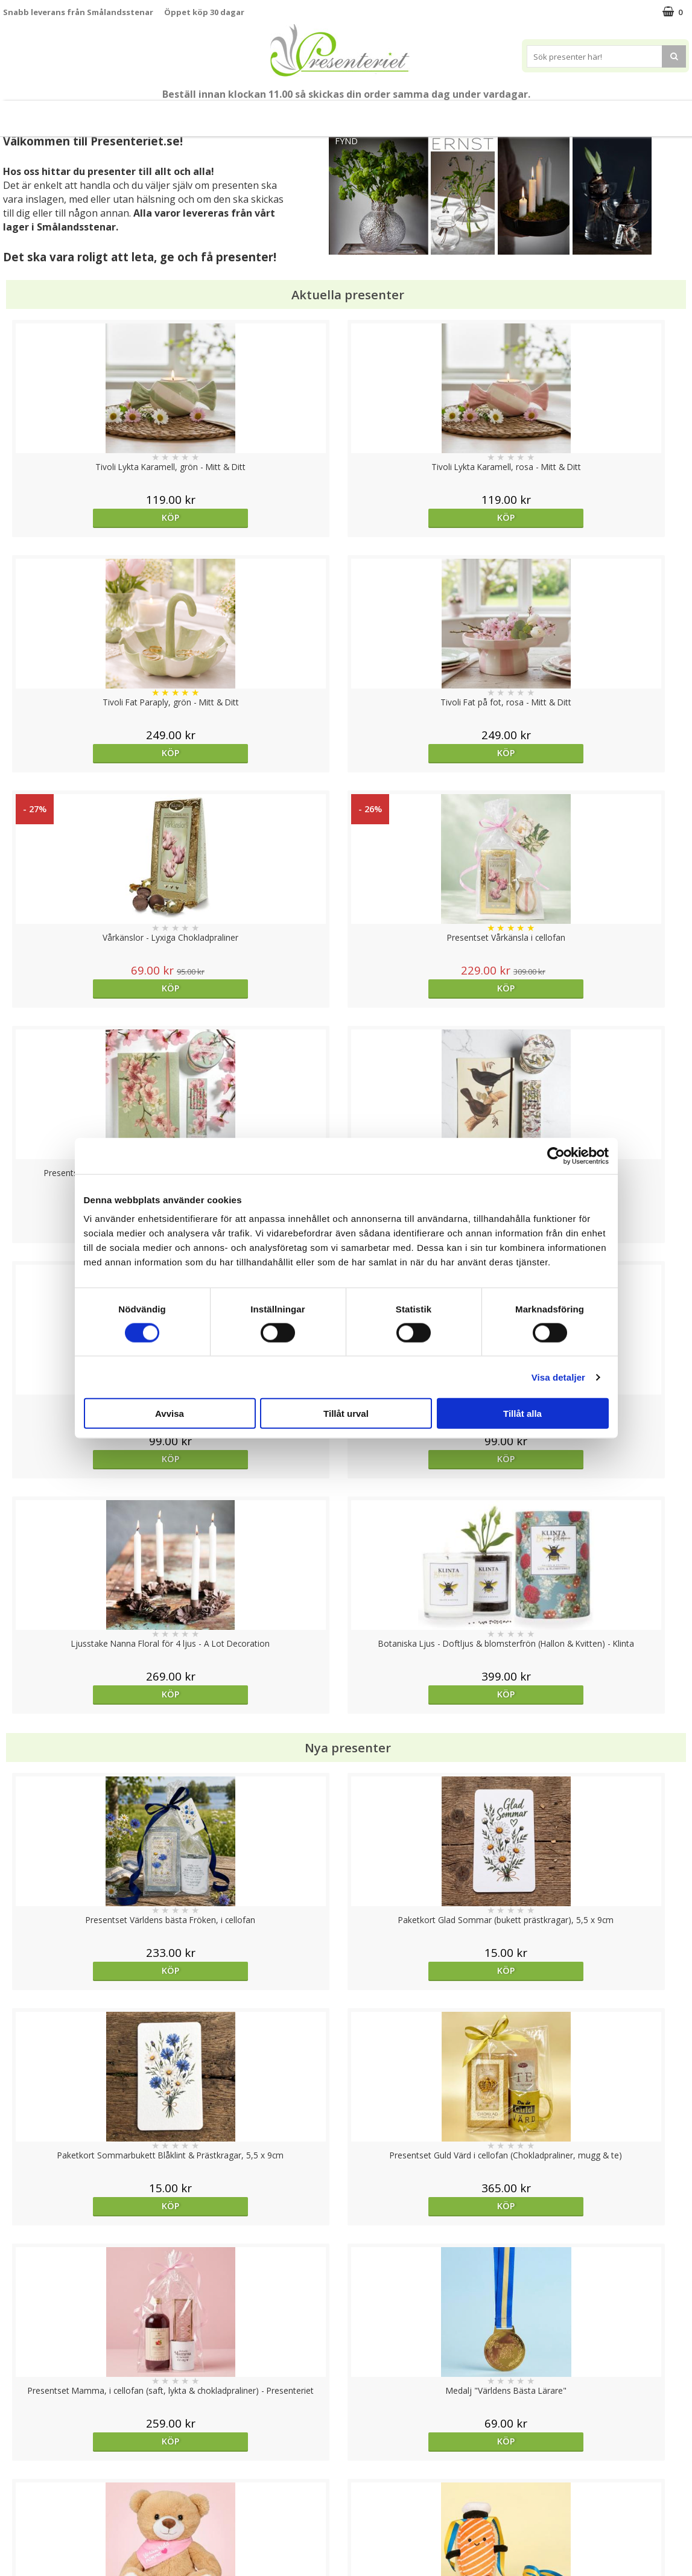  What do you see at coordinates (27, 2463) in the screenshot?
I see `Varumärken` at bounding box center [27, 2463].